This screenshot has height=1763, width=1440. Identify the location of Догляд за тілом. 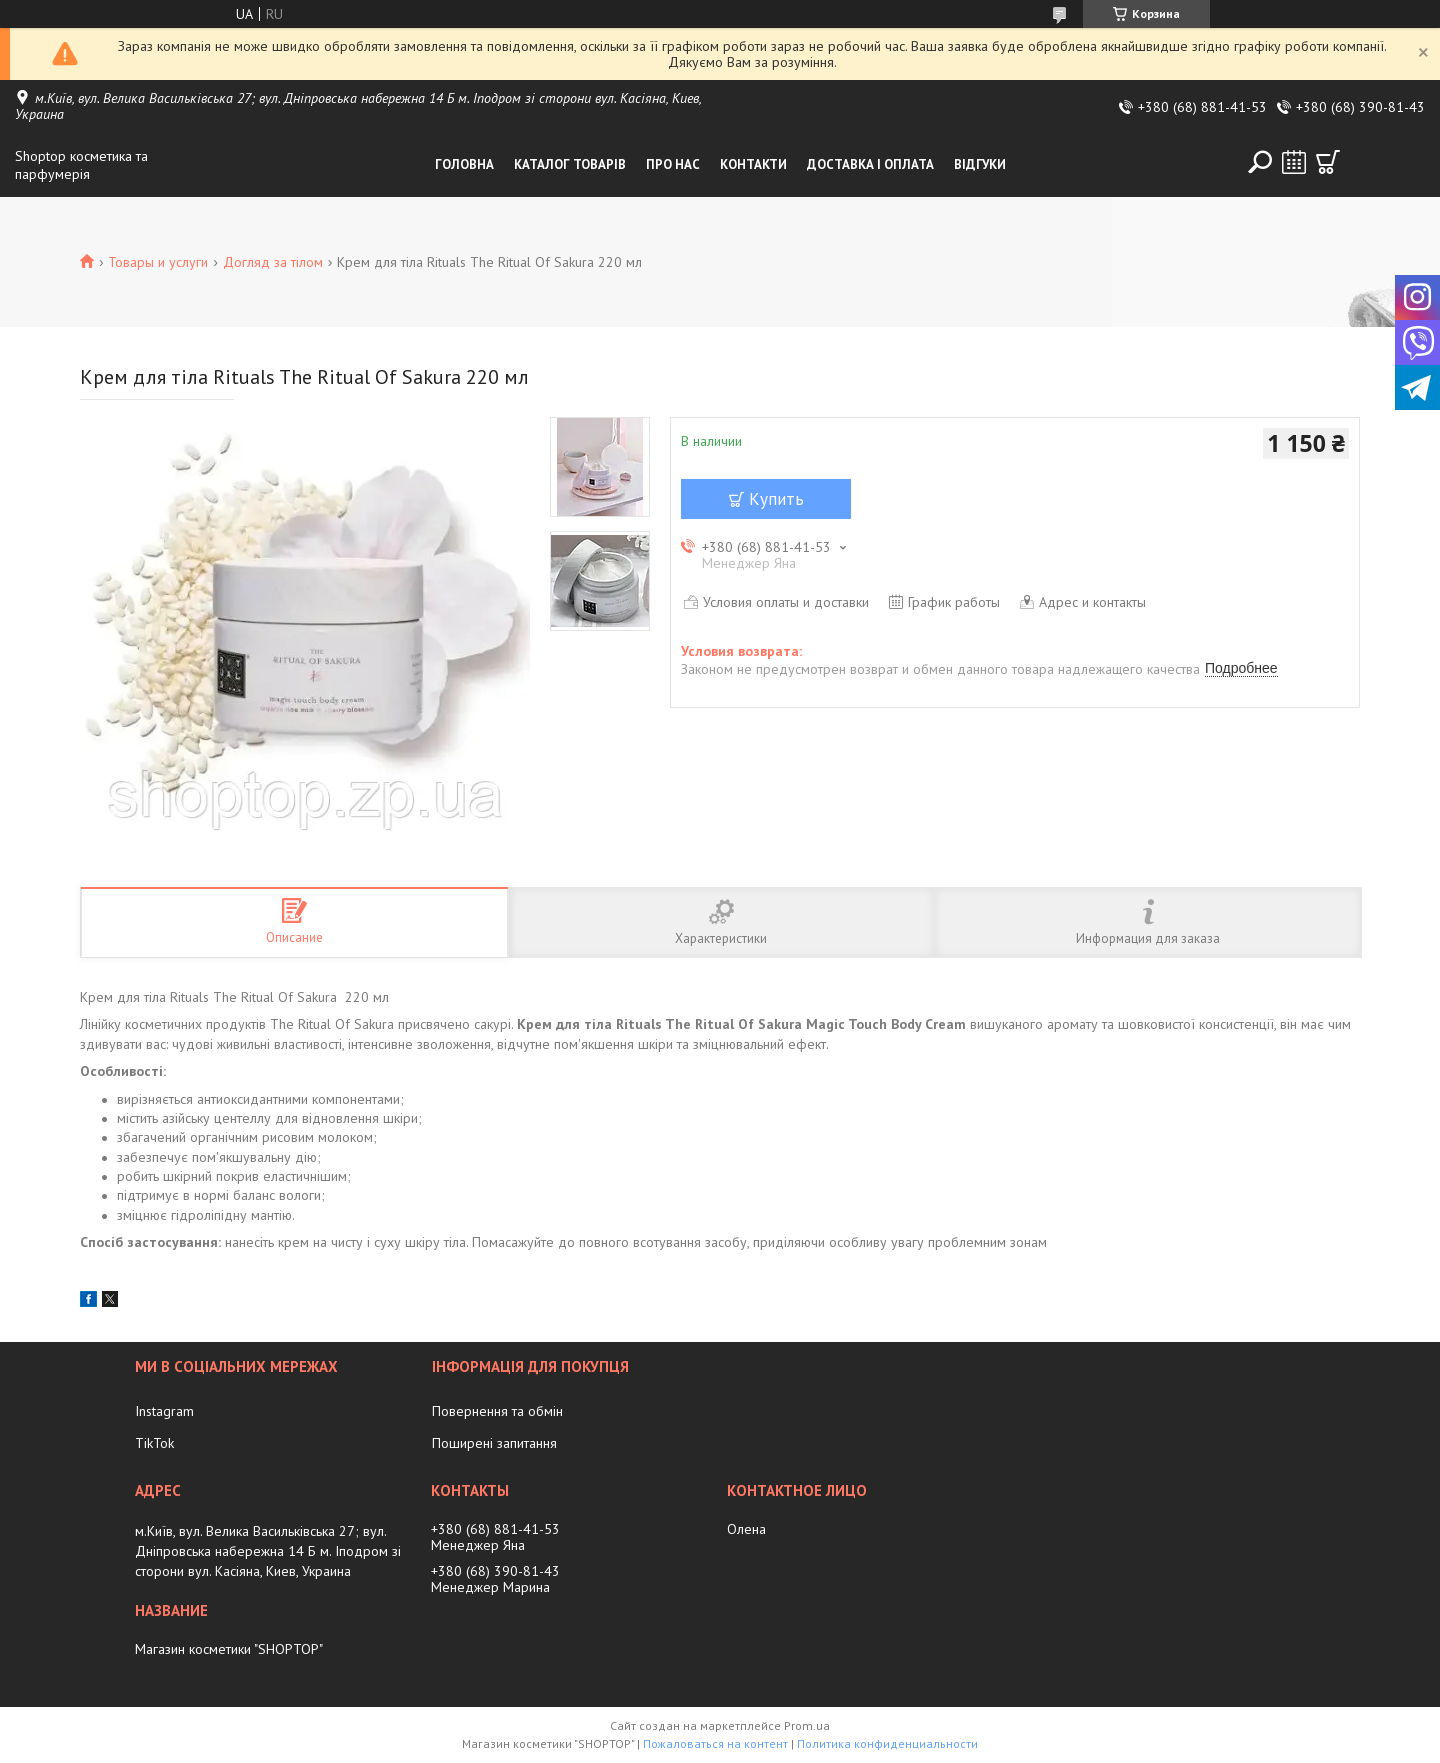
(273, 262).